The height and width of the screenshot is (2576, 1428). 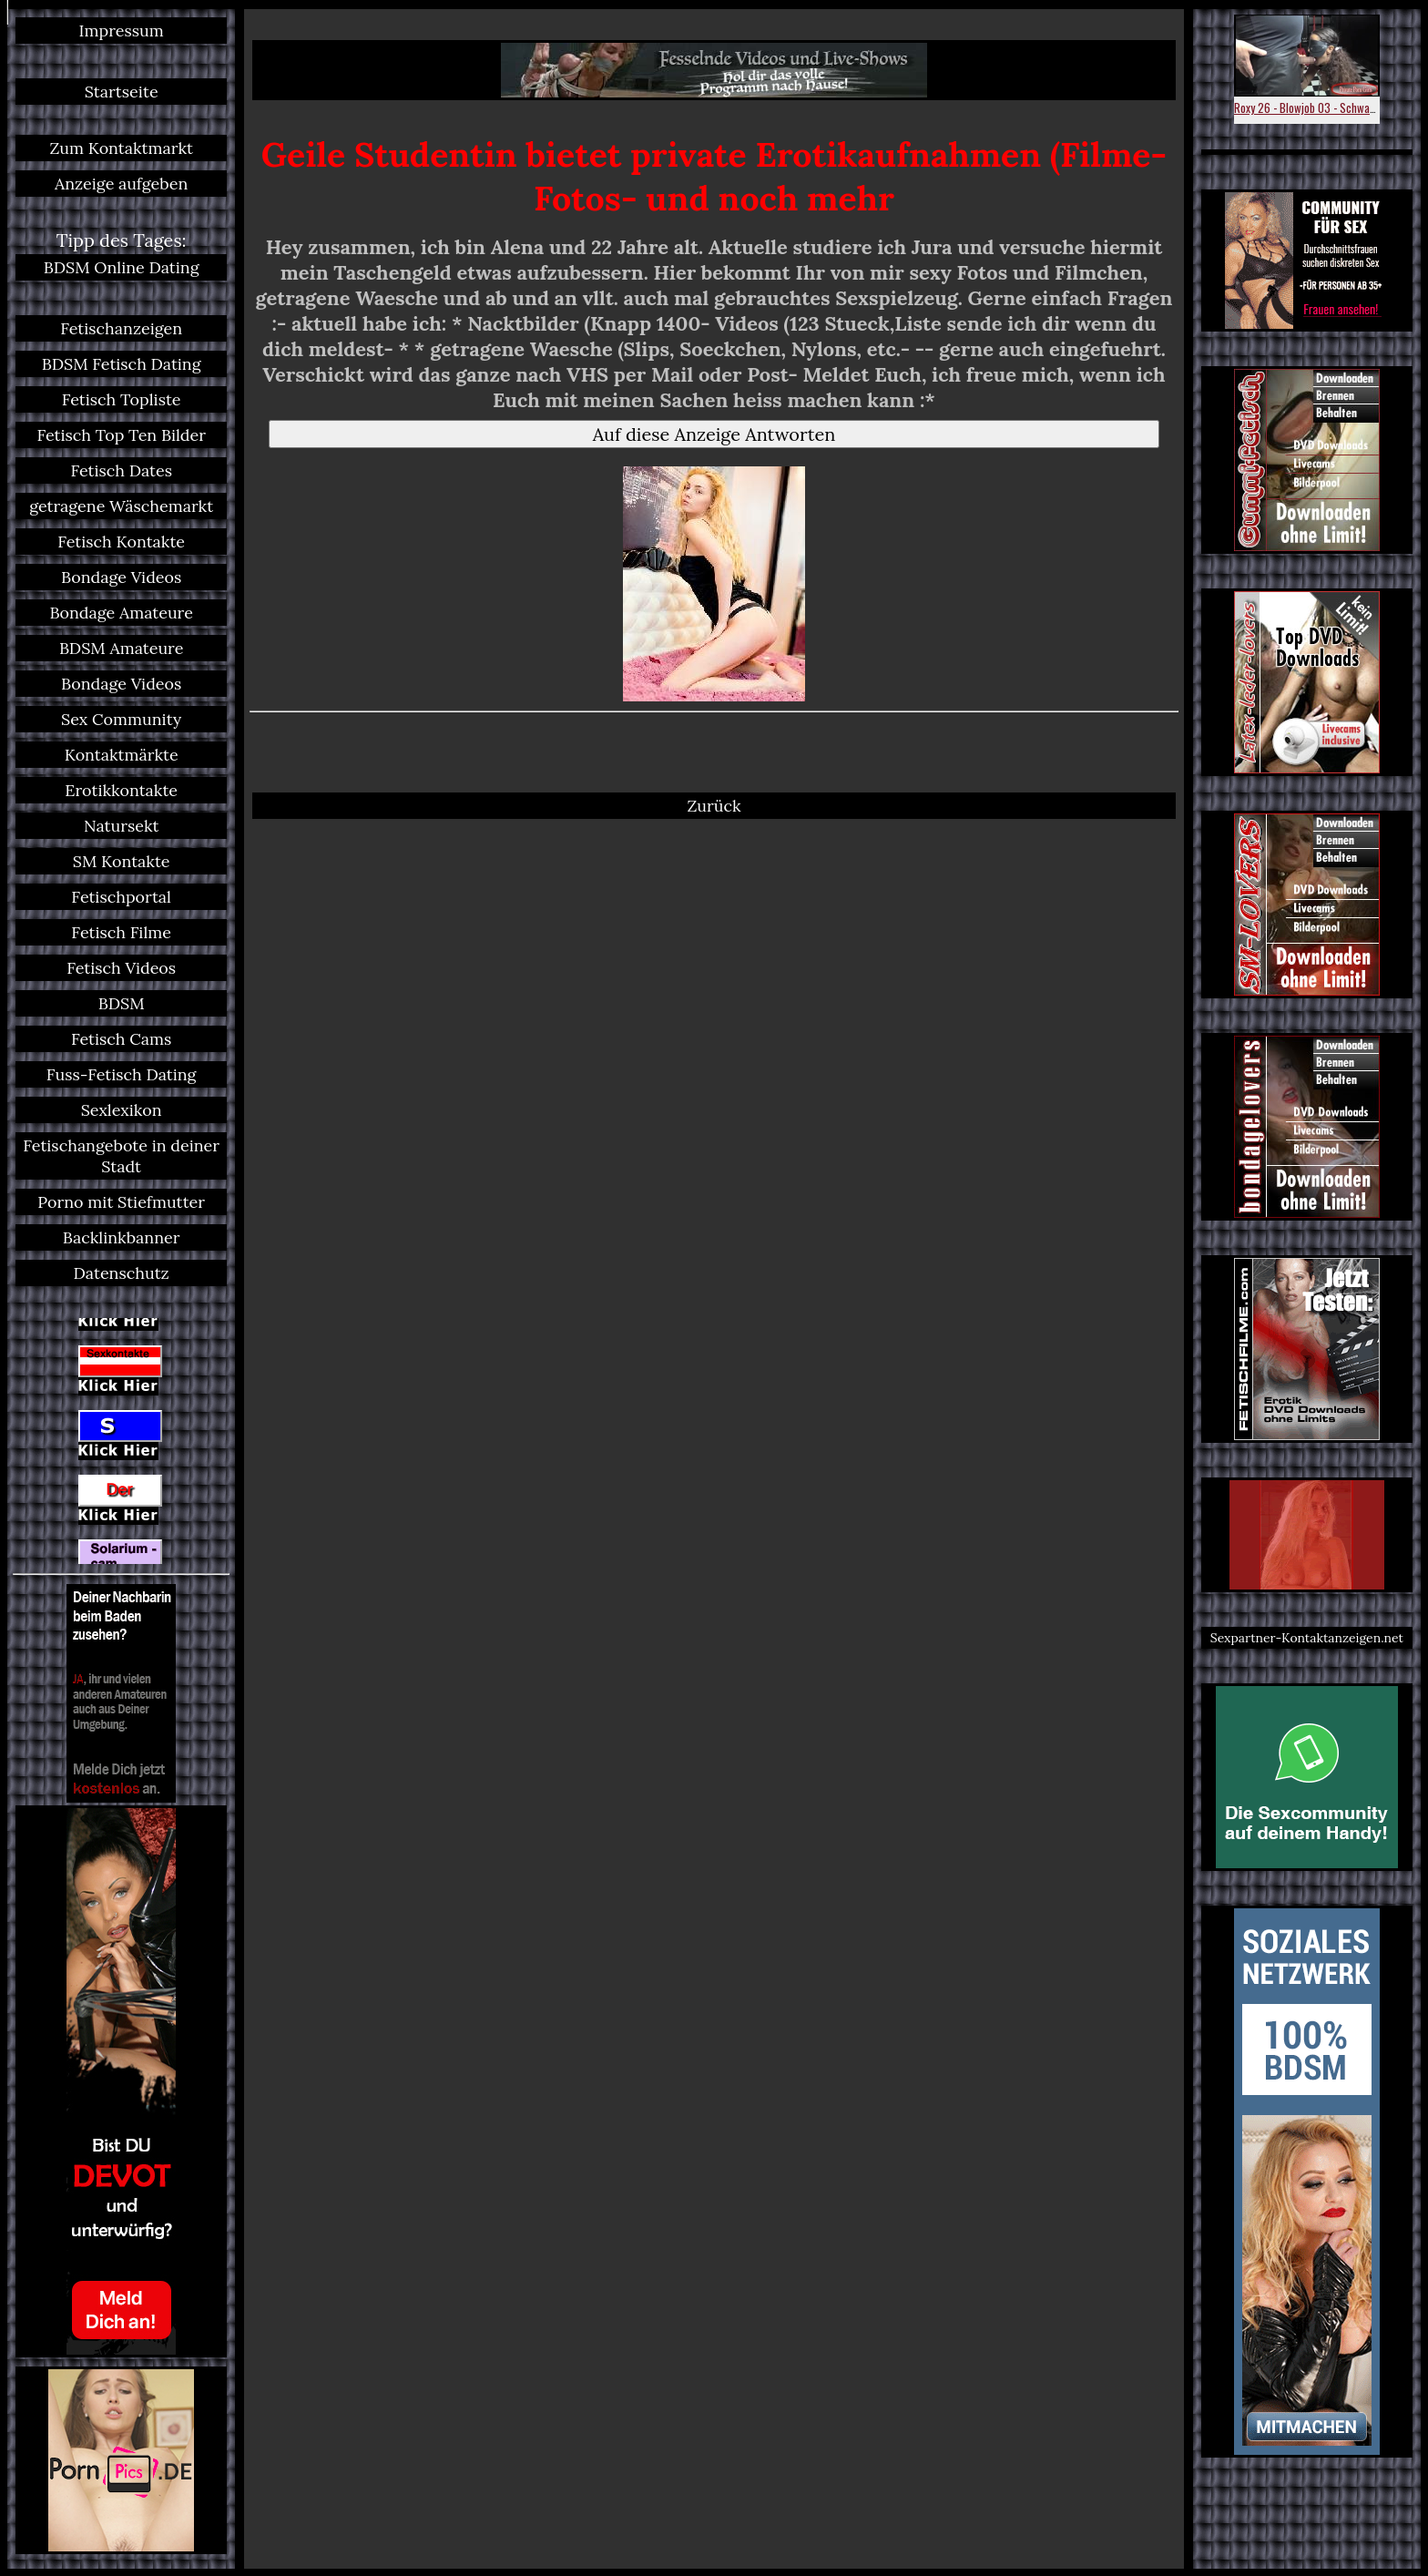 I want to click on Fetisch Dates, so click(x=121, y=470).